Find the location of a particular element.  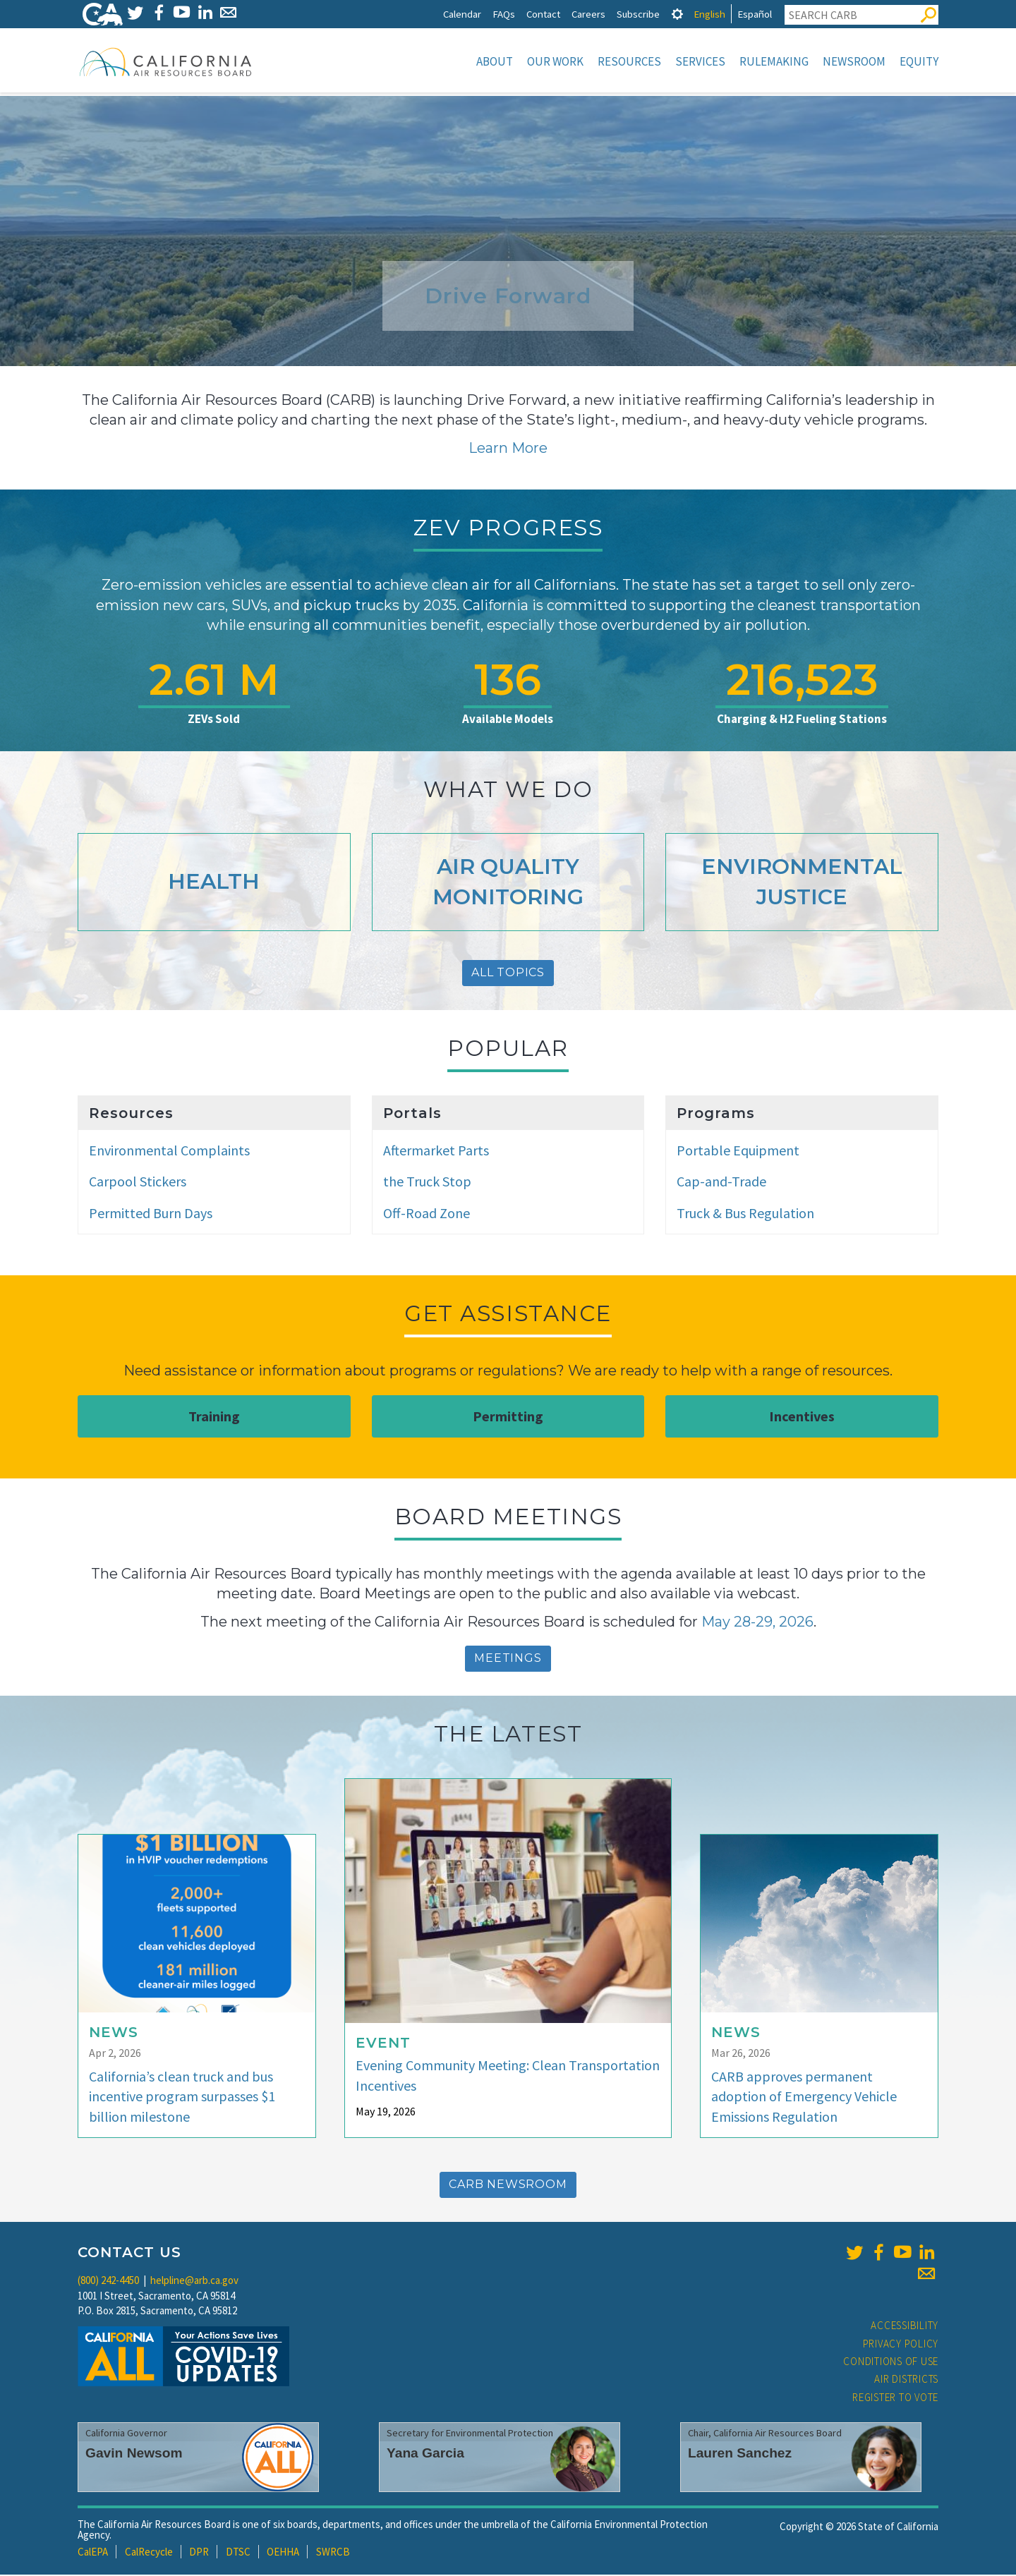

May 28-29, 2026 is located at coordinates (757, 1623).